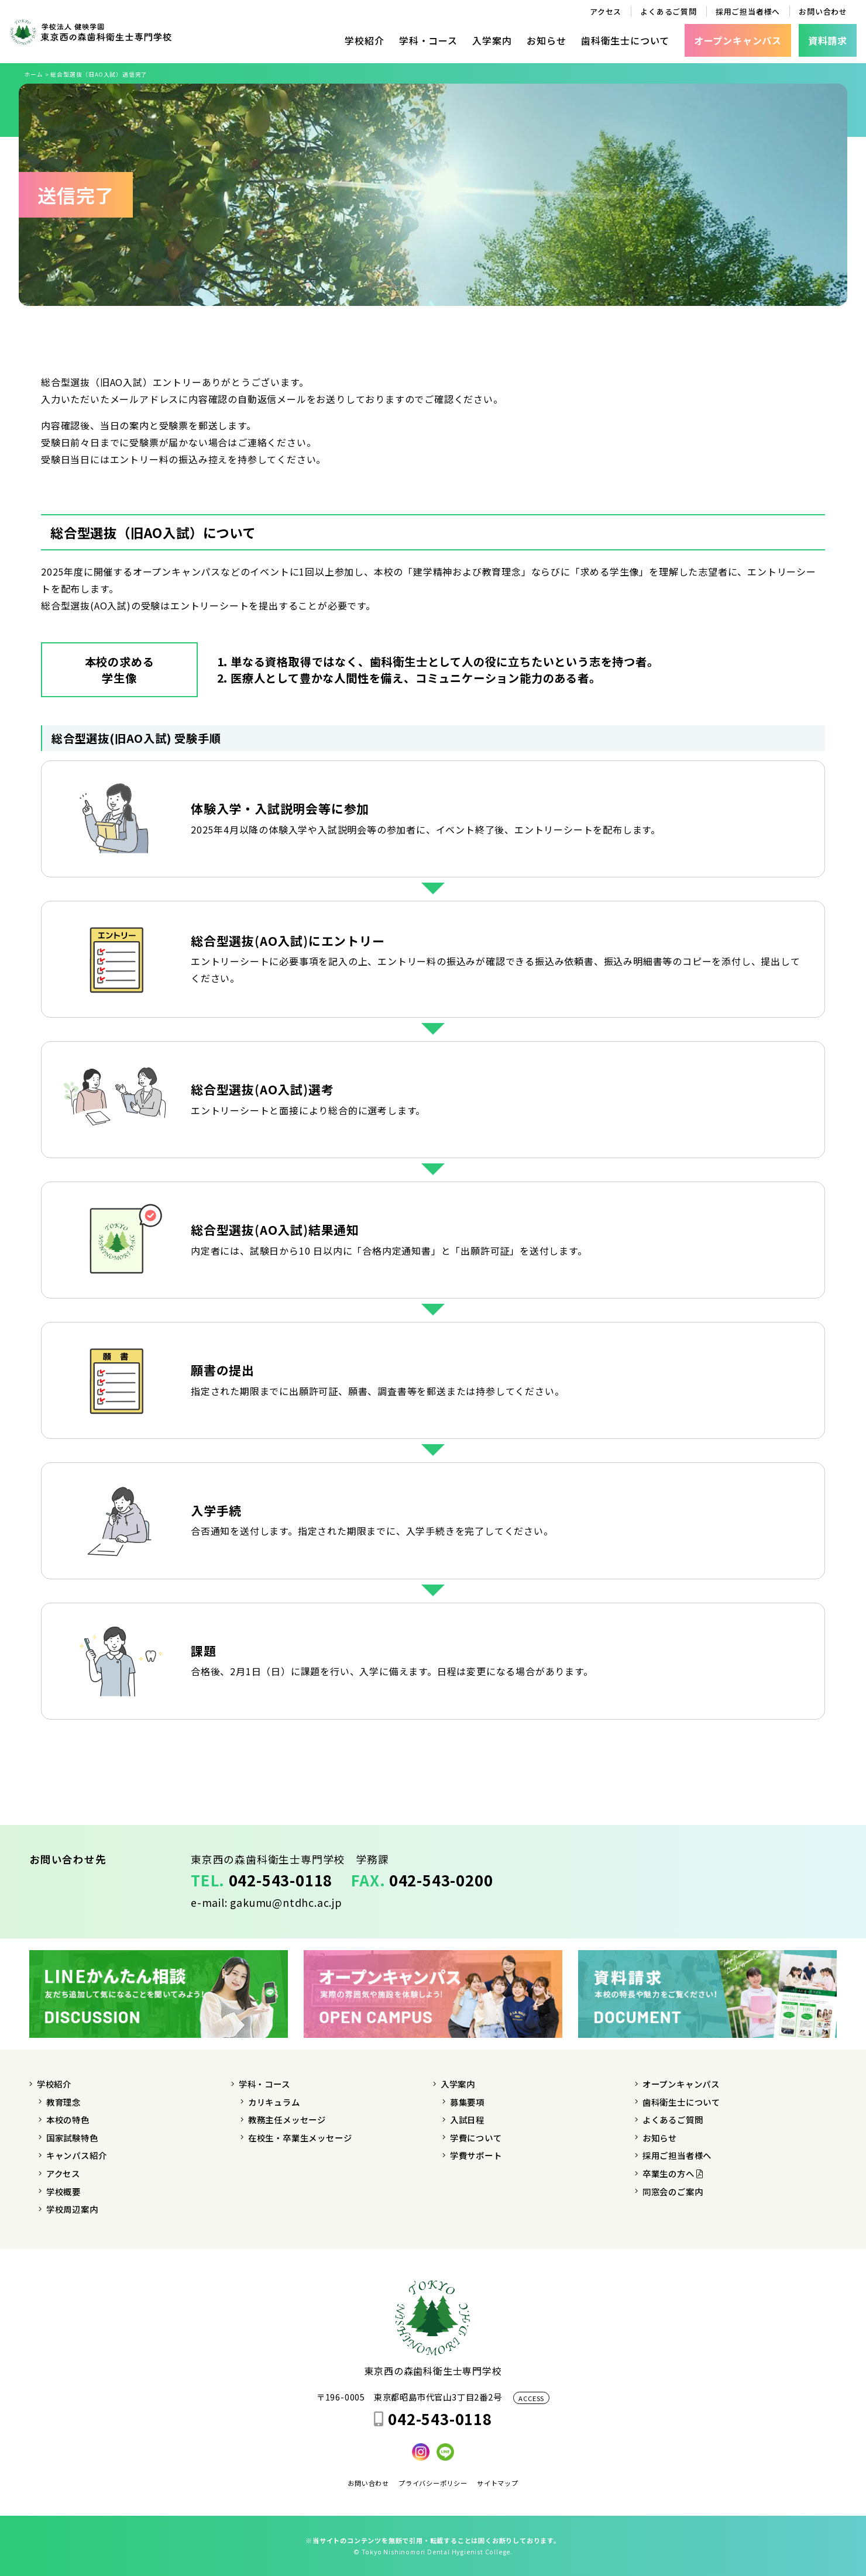 The image size is (866, 2576). Describe the element at coordinates (491, 40) in the screenshot. I see `入学案内` at that location.